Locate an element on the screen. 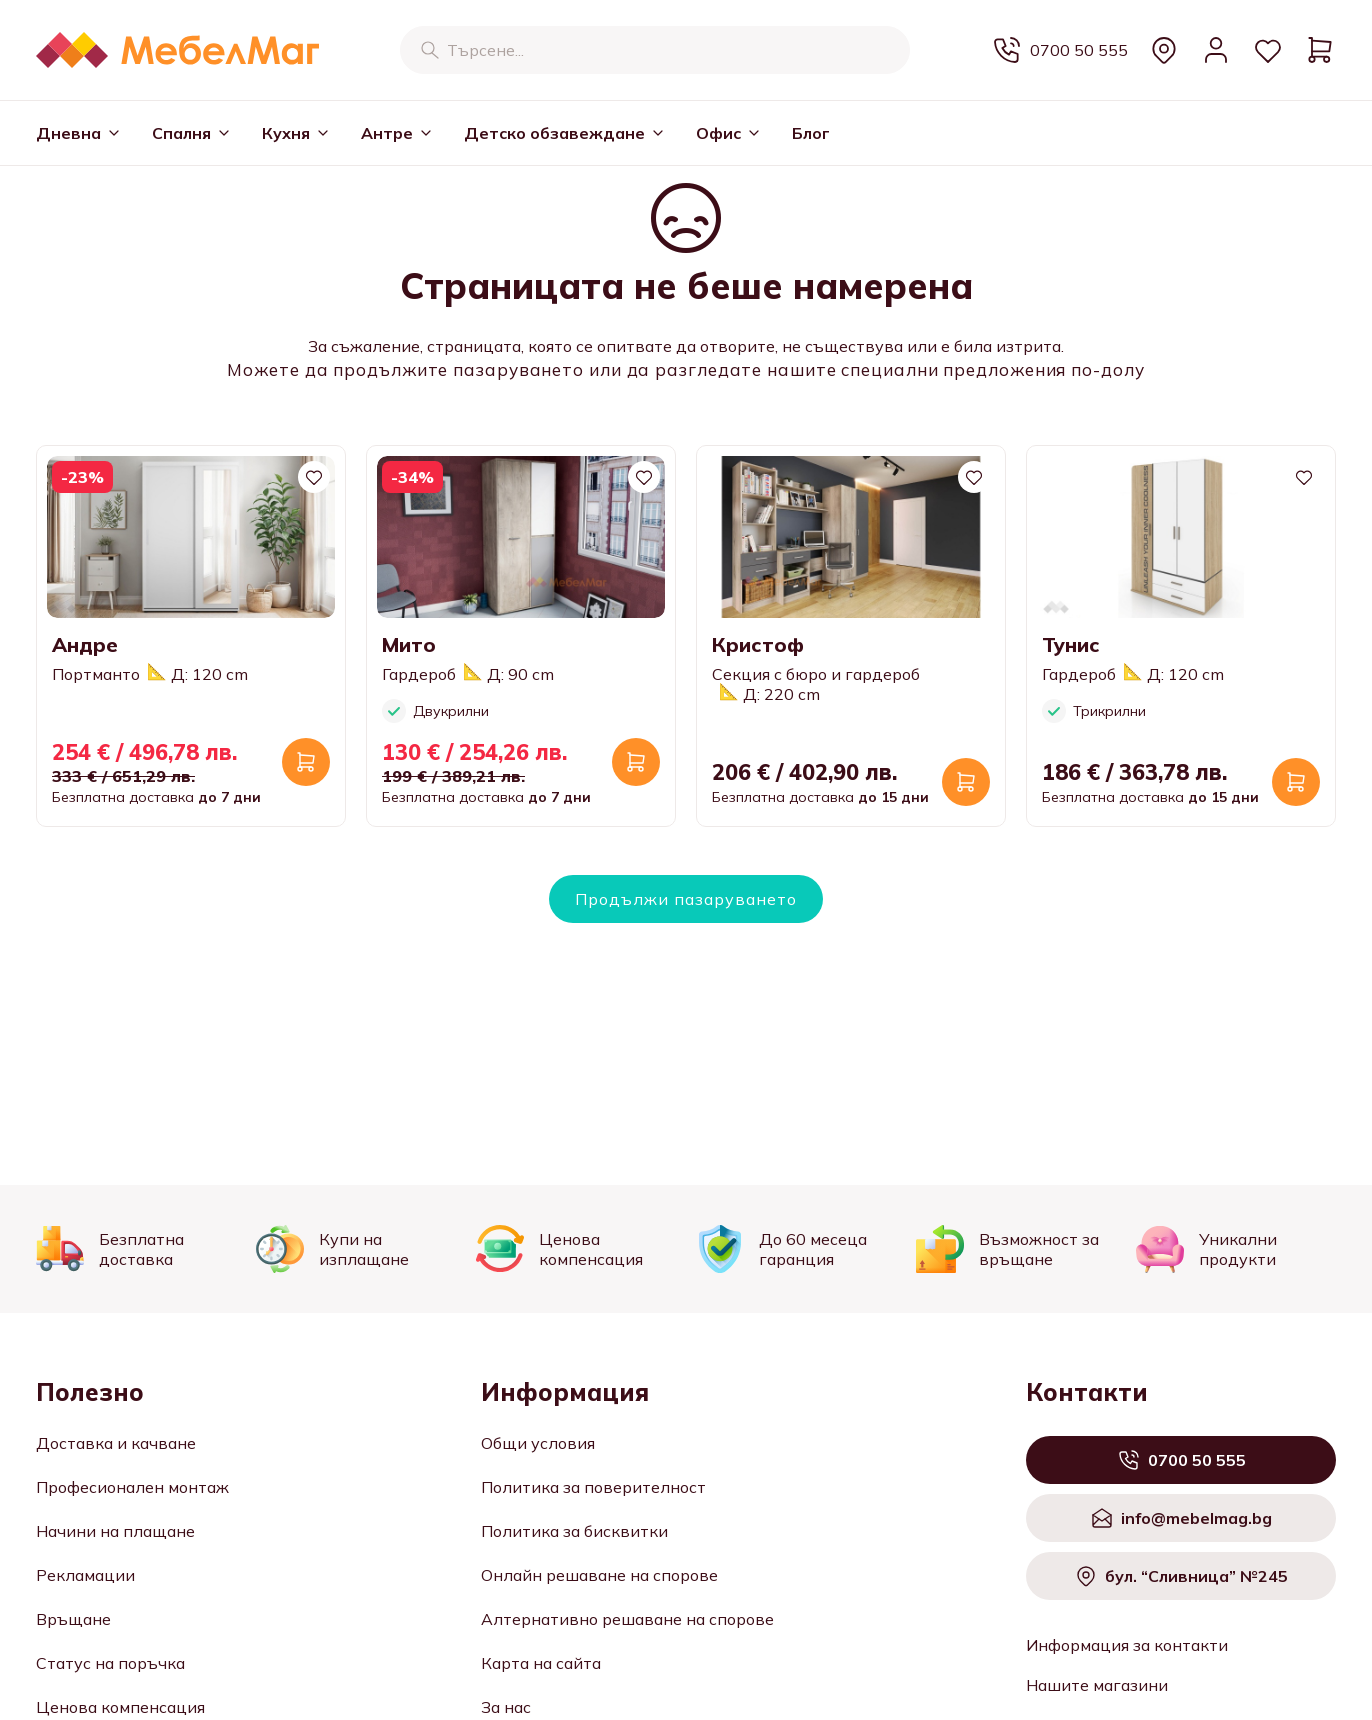  Карта на сайта is located at coordinates (541, 1663).